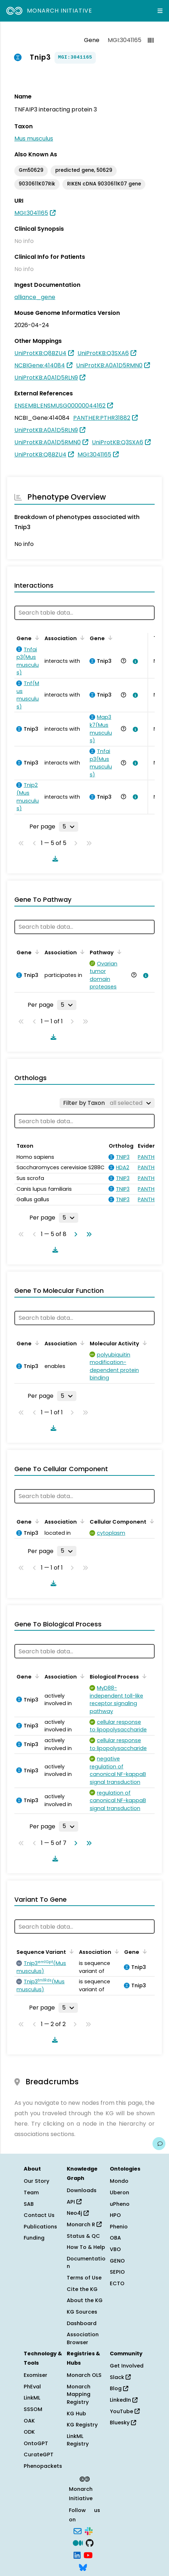 This screenshot has height=2576, width=169. I want to click on [Filter by Taxon], so click(107, 1103).